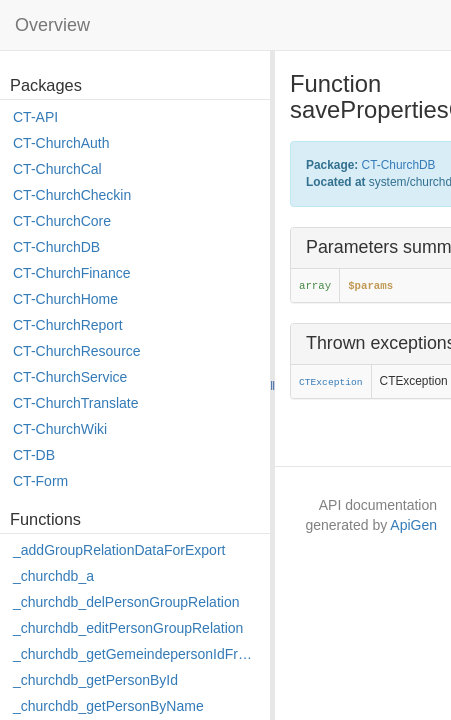  Describe the element at coordinates (56, 247) in the screenshot. I see `CT-ChurchDB` at that location.